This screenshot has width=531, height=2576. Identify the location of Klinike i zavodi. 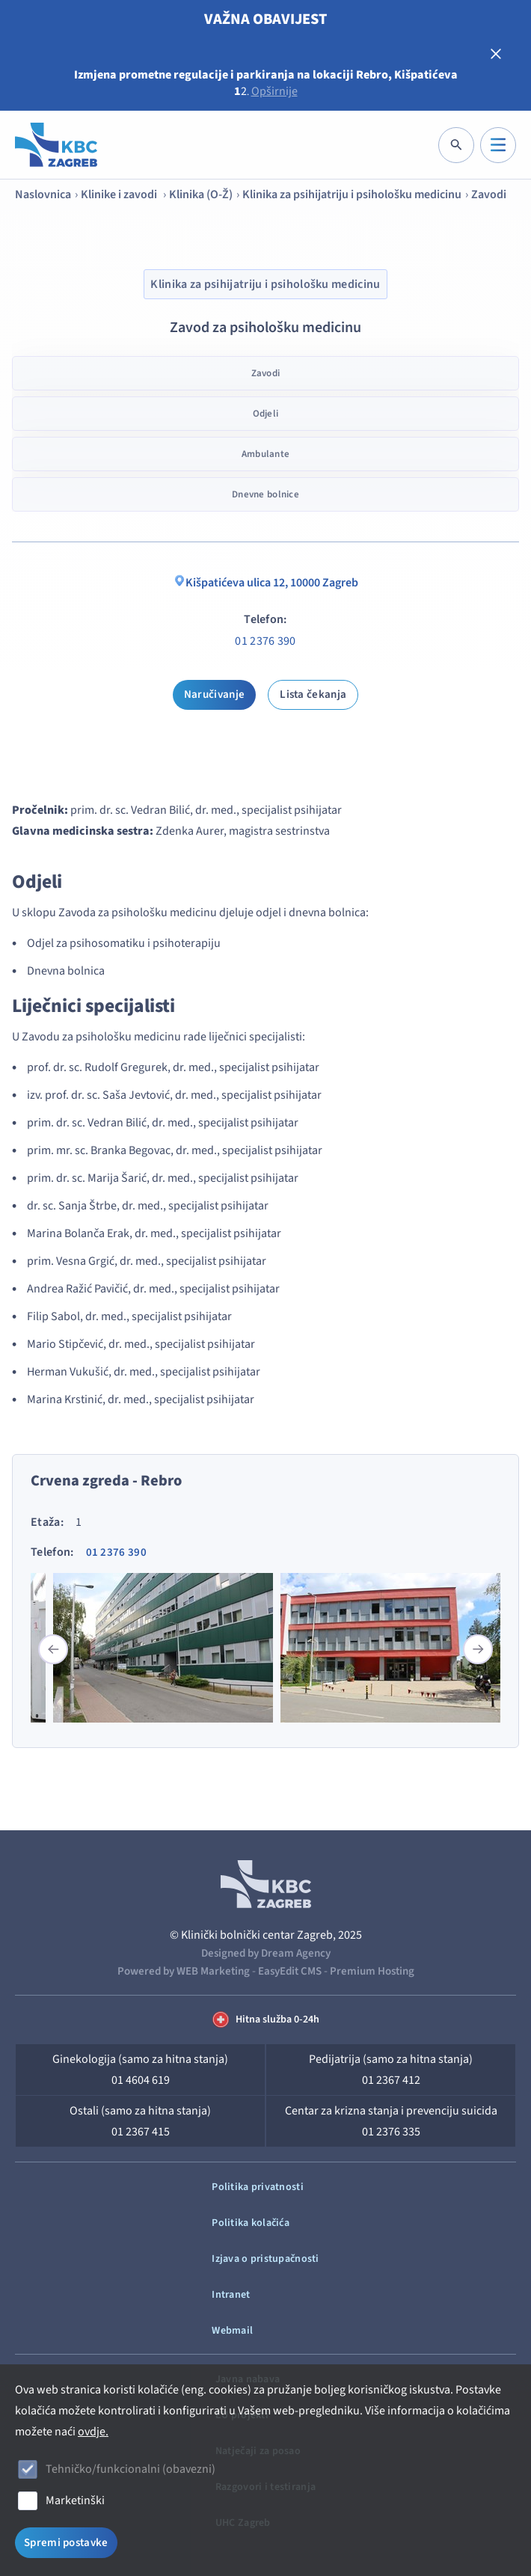
(120, 194).